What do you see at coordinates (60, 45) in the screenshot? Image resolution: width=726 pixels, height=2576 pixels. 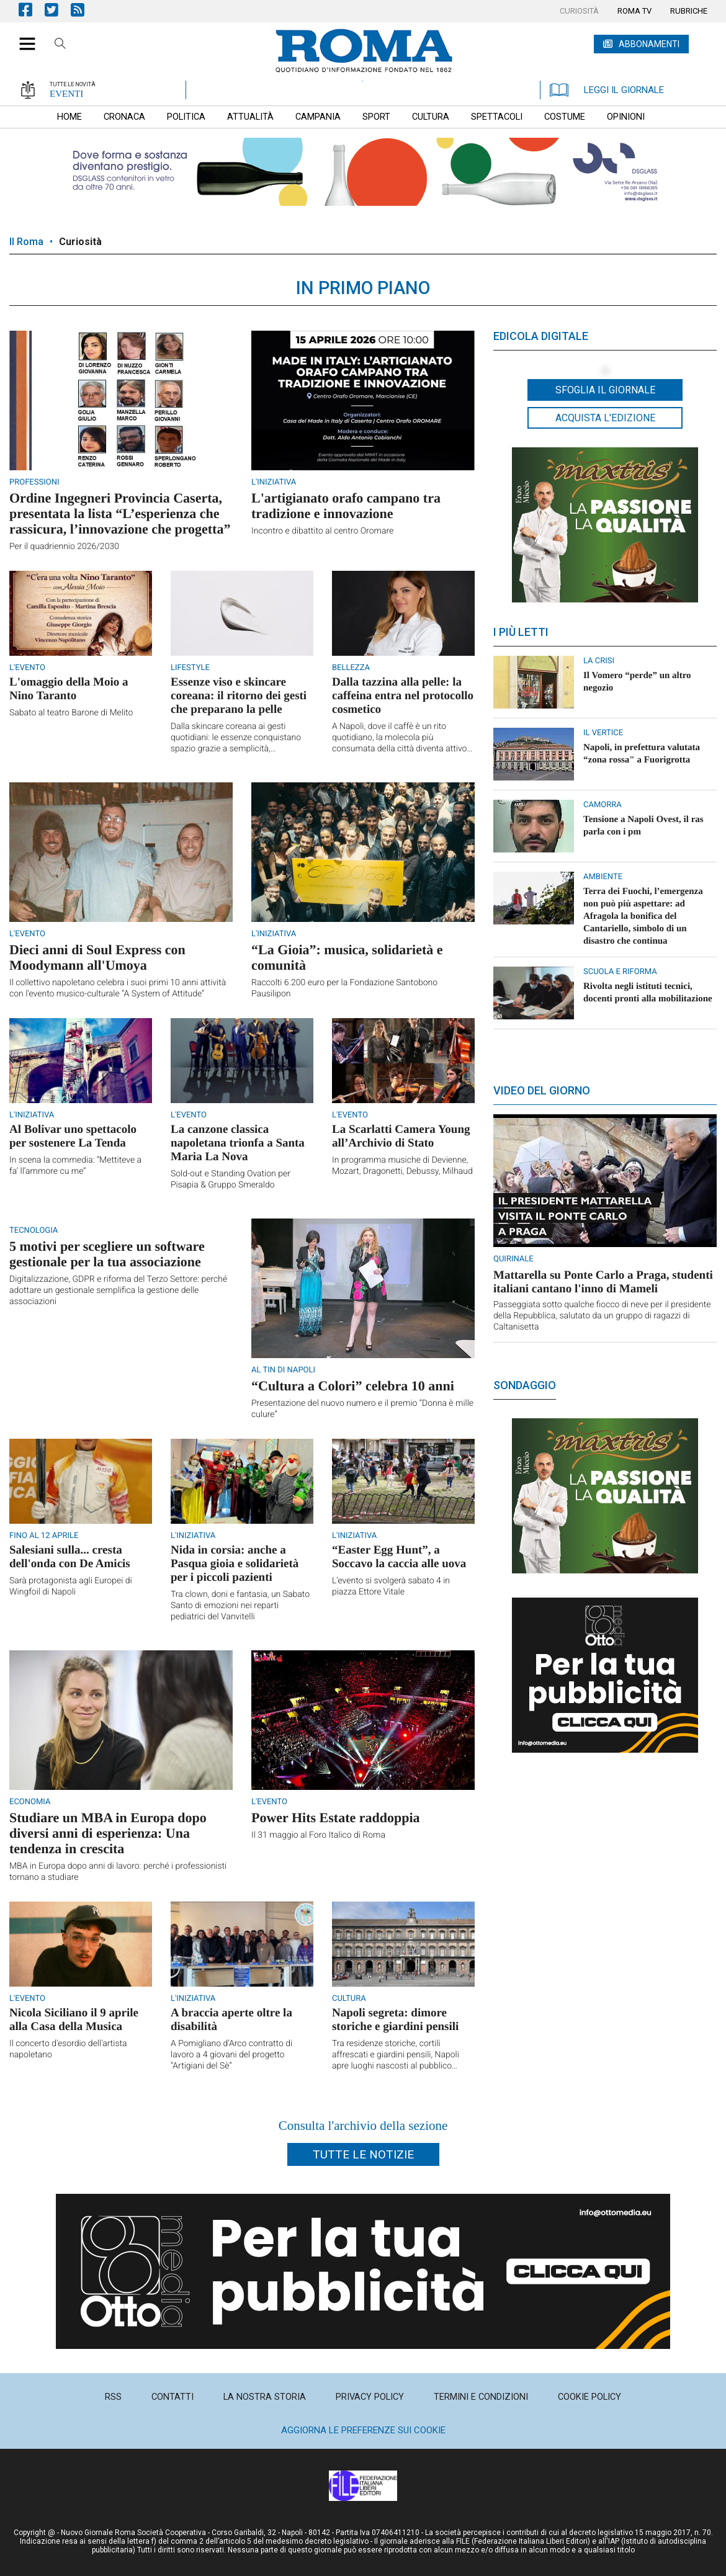 I see `Cerca` at bounding box center [60, 45].